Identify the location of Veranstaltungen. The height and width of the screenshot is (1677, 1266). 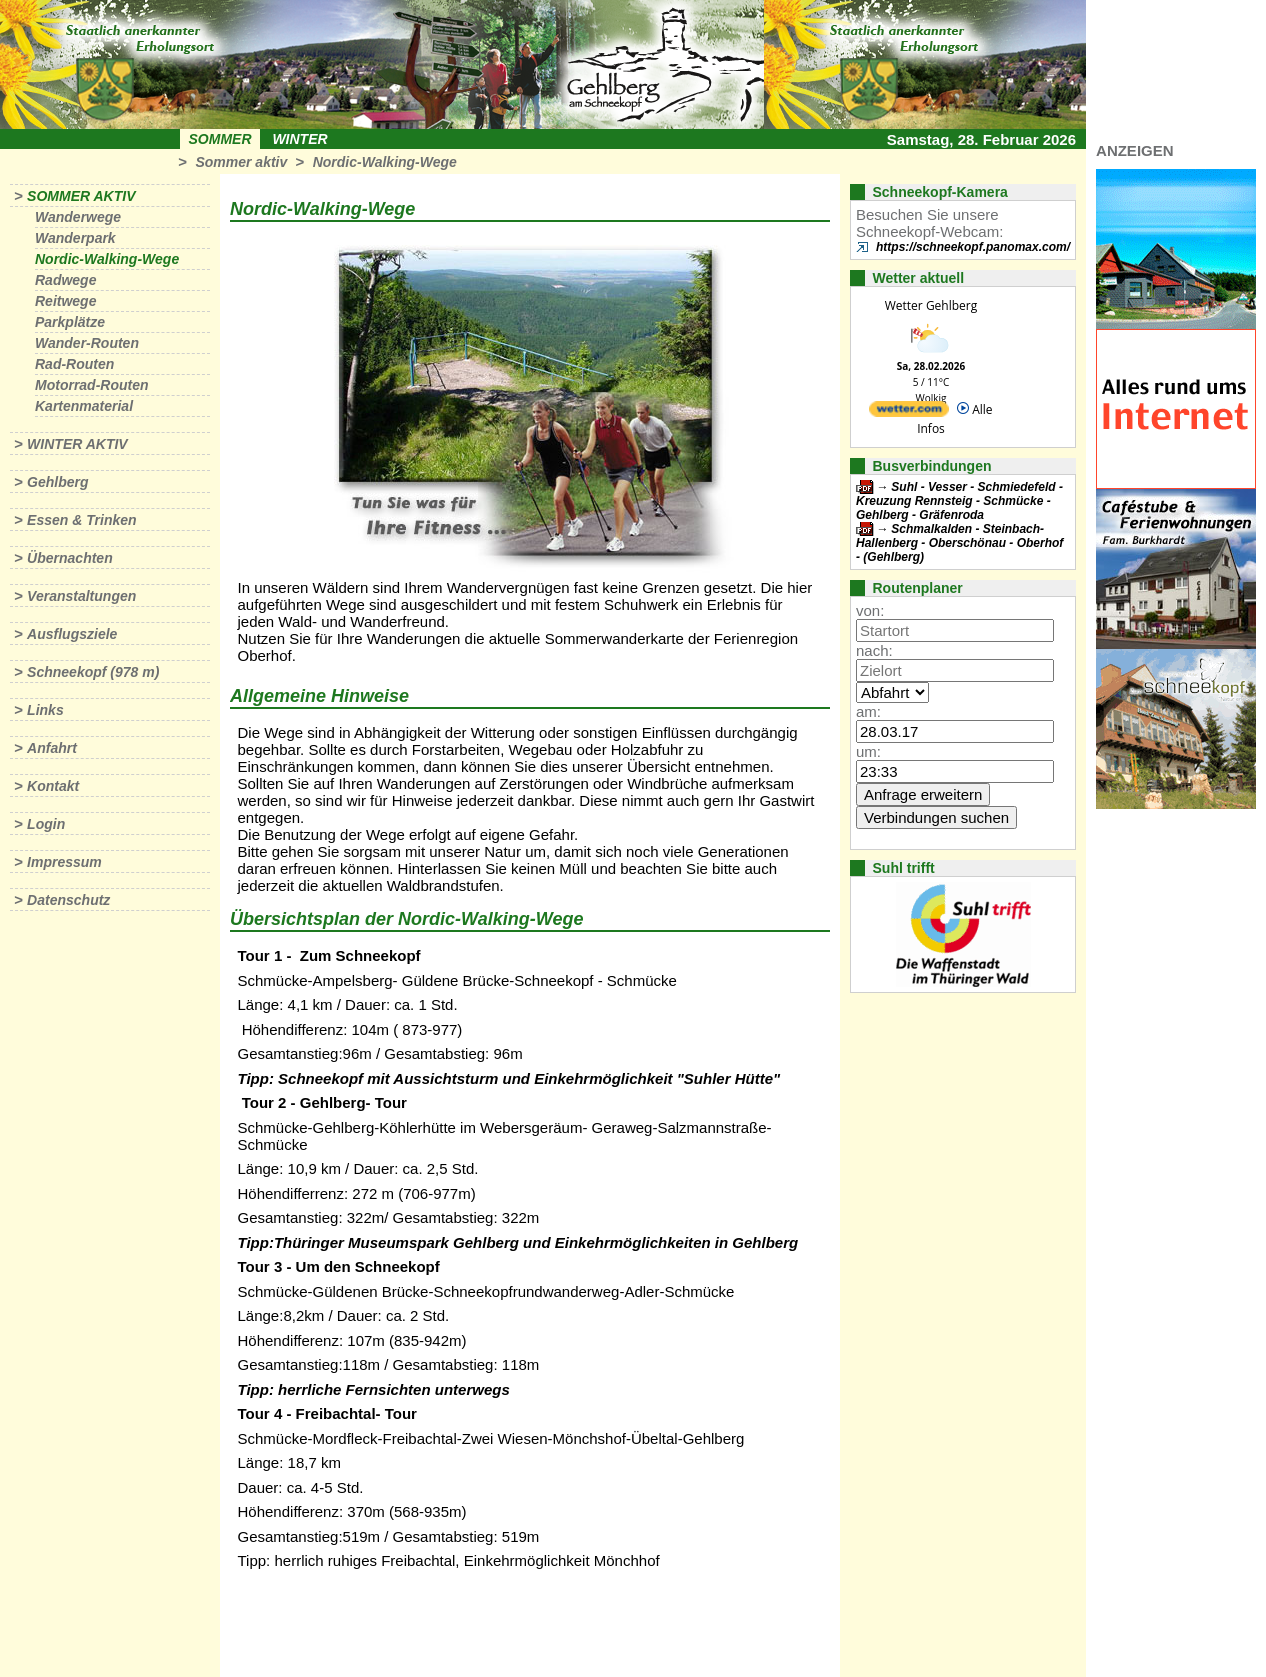
(81, 596).